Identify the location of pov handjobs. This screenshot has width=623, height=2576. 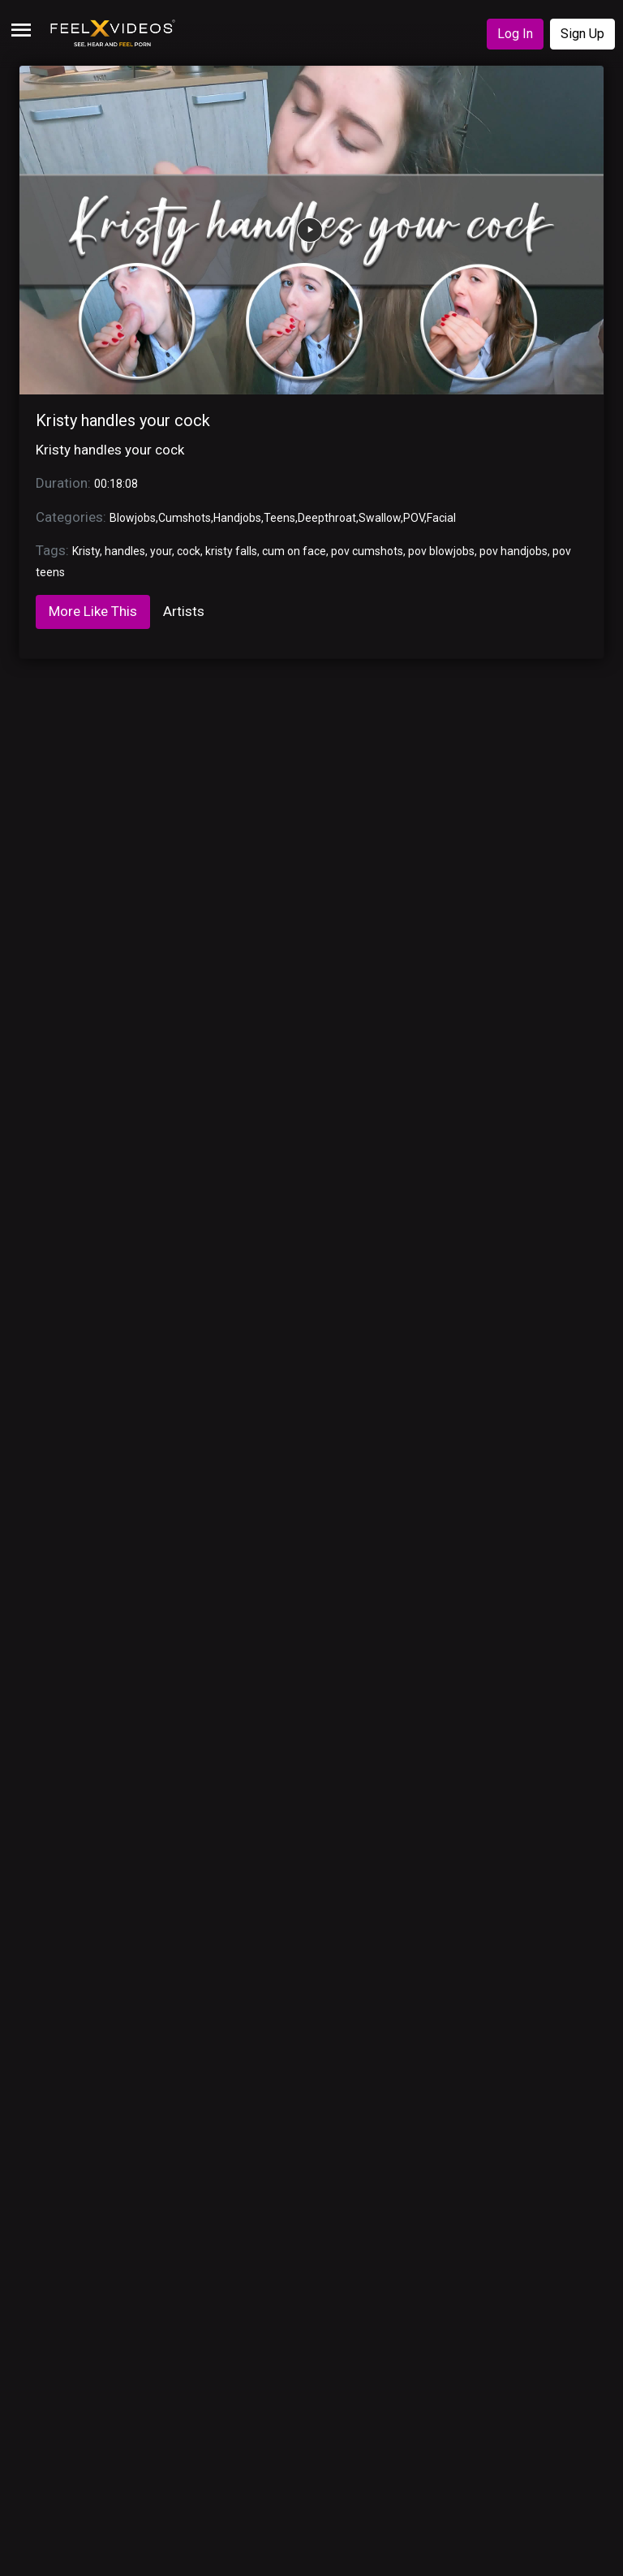
(513, 551).